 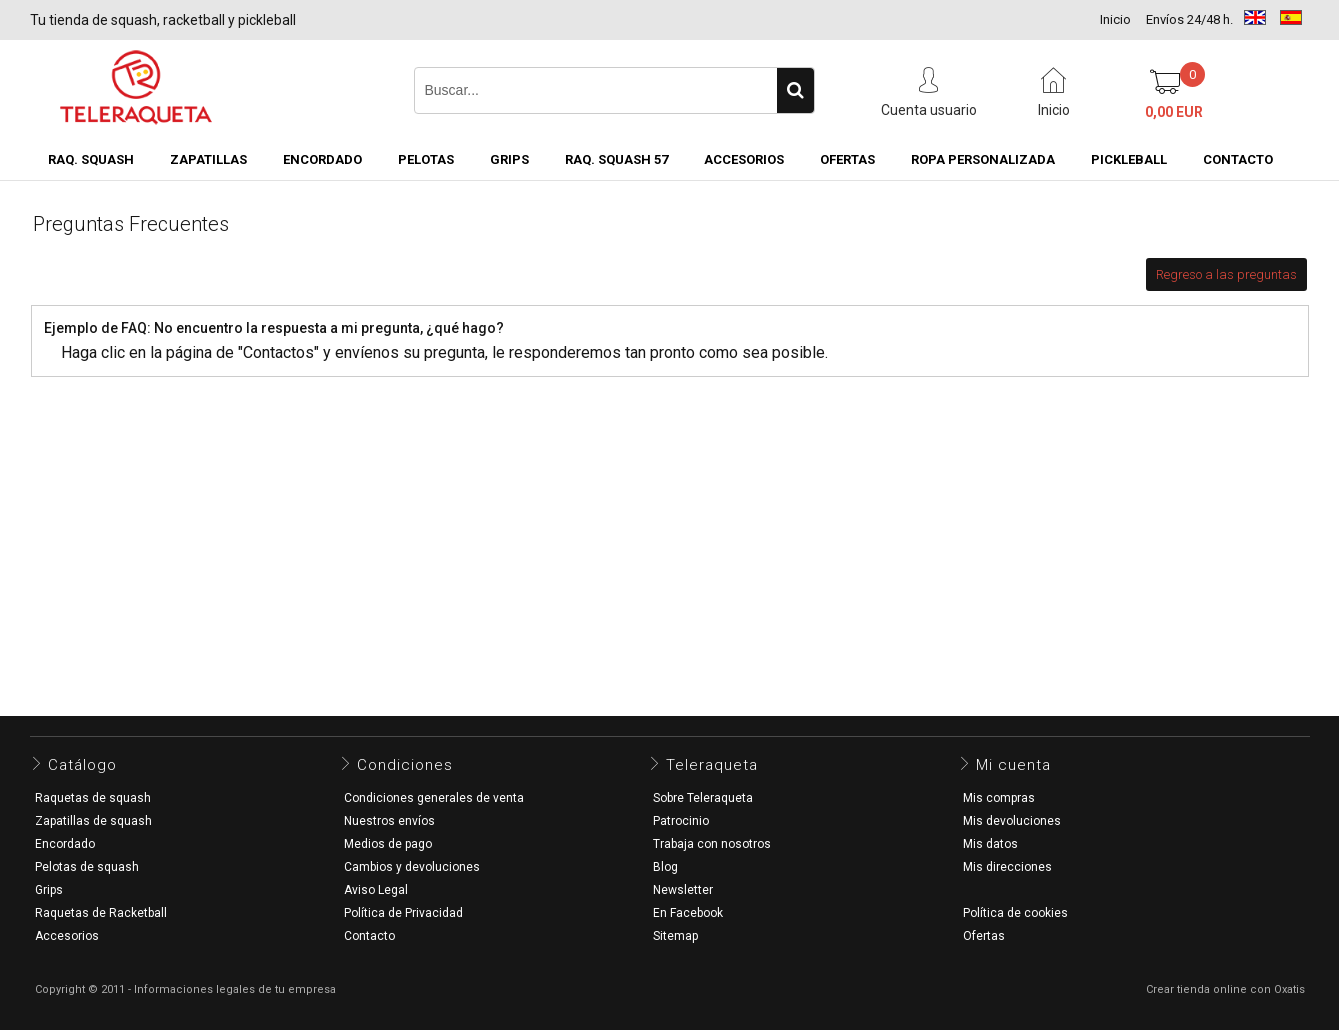 I want to click on Cambios y devoluciones, so click(x=412, y=867).